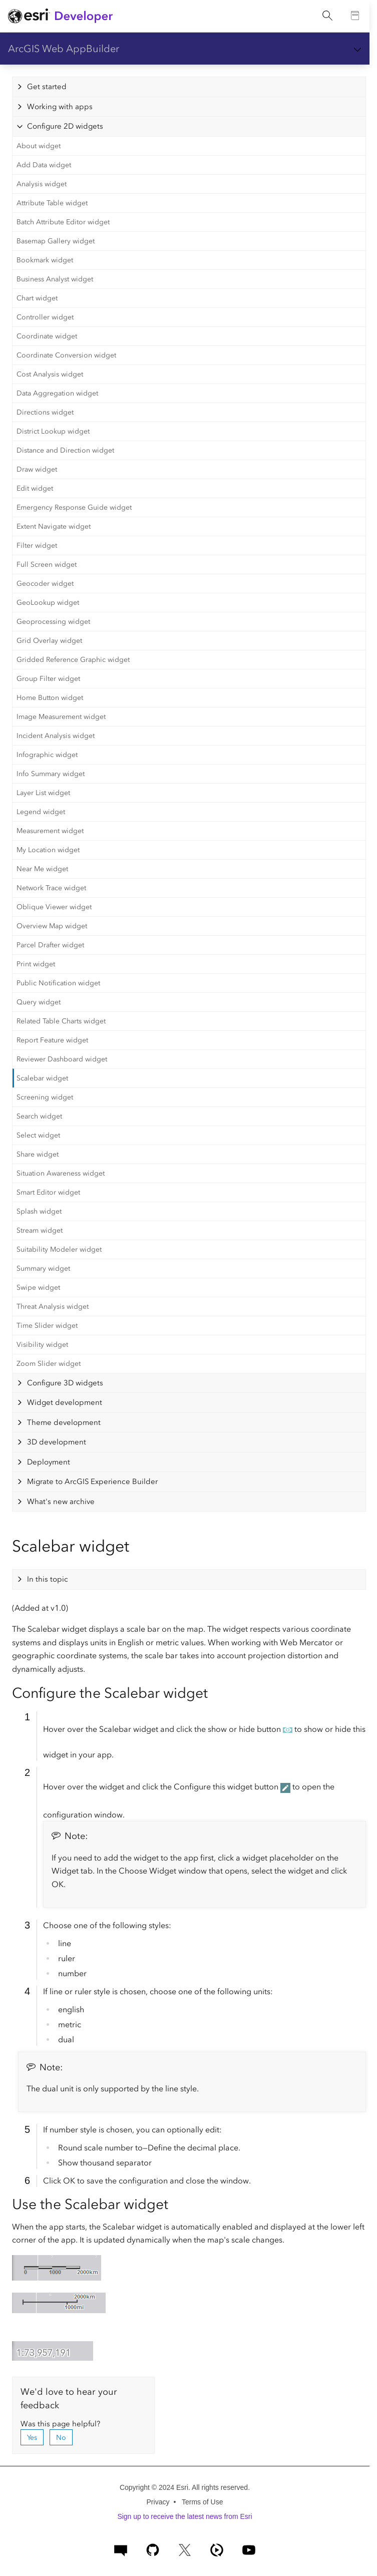 The height and width of the screenshot is (2576, 377). What do you see at coordinates (202, 2502) in the screenshot?
I see `Terms of Use` at bounding box center [202, 2502].